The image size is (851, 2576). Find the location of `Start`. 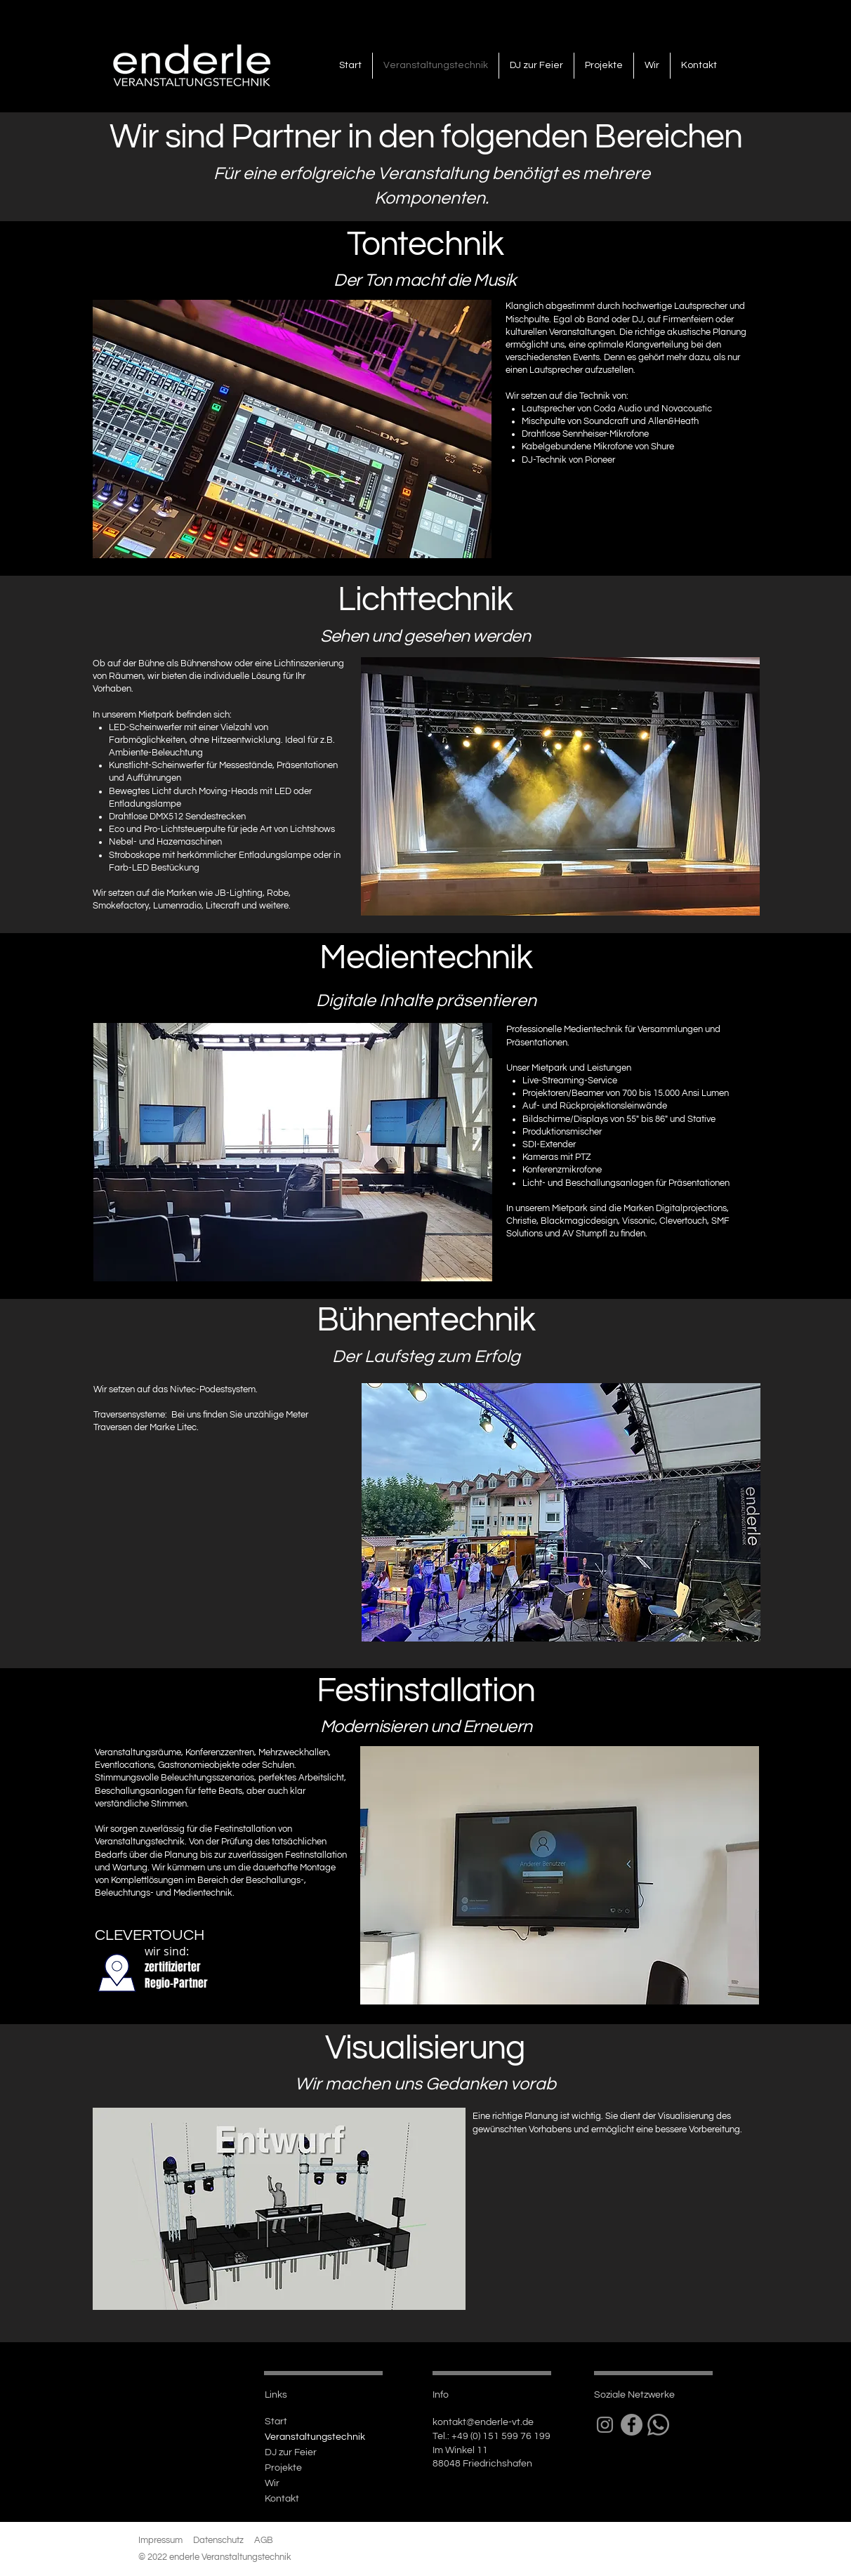

Start is located at coordinates (276, 2421).